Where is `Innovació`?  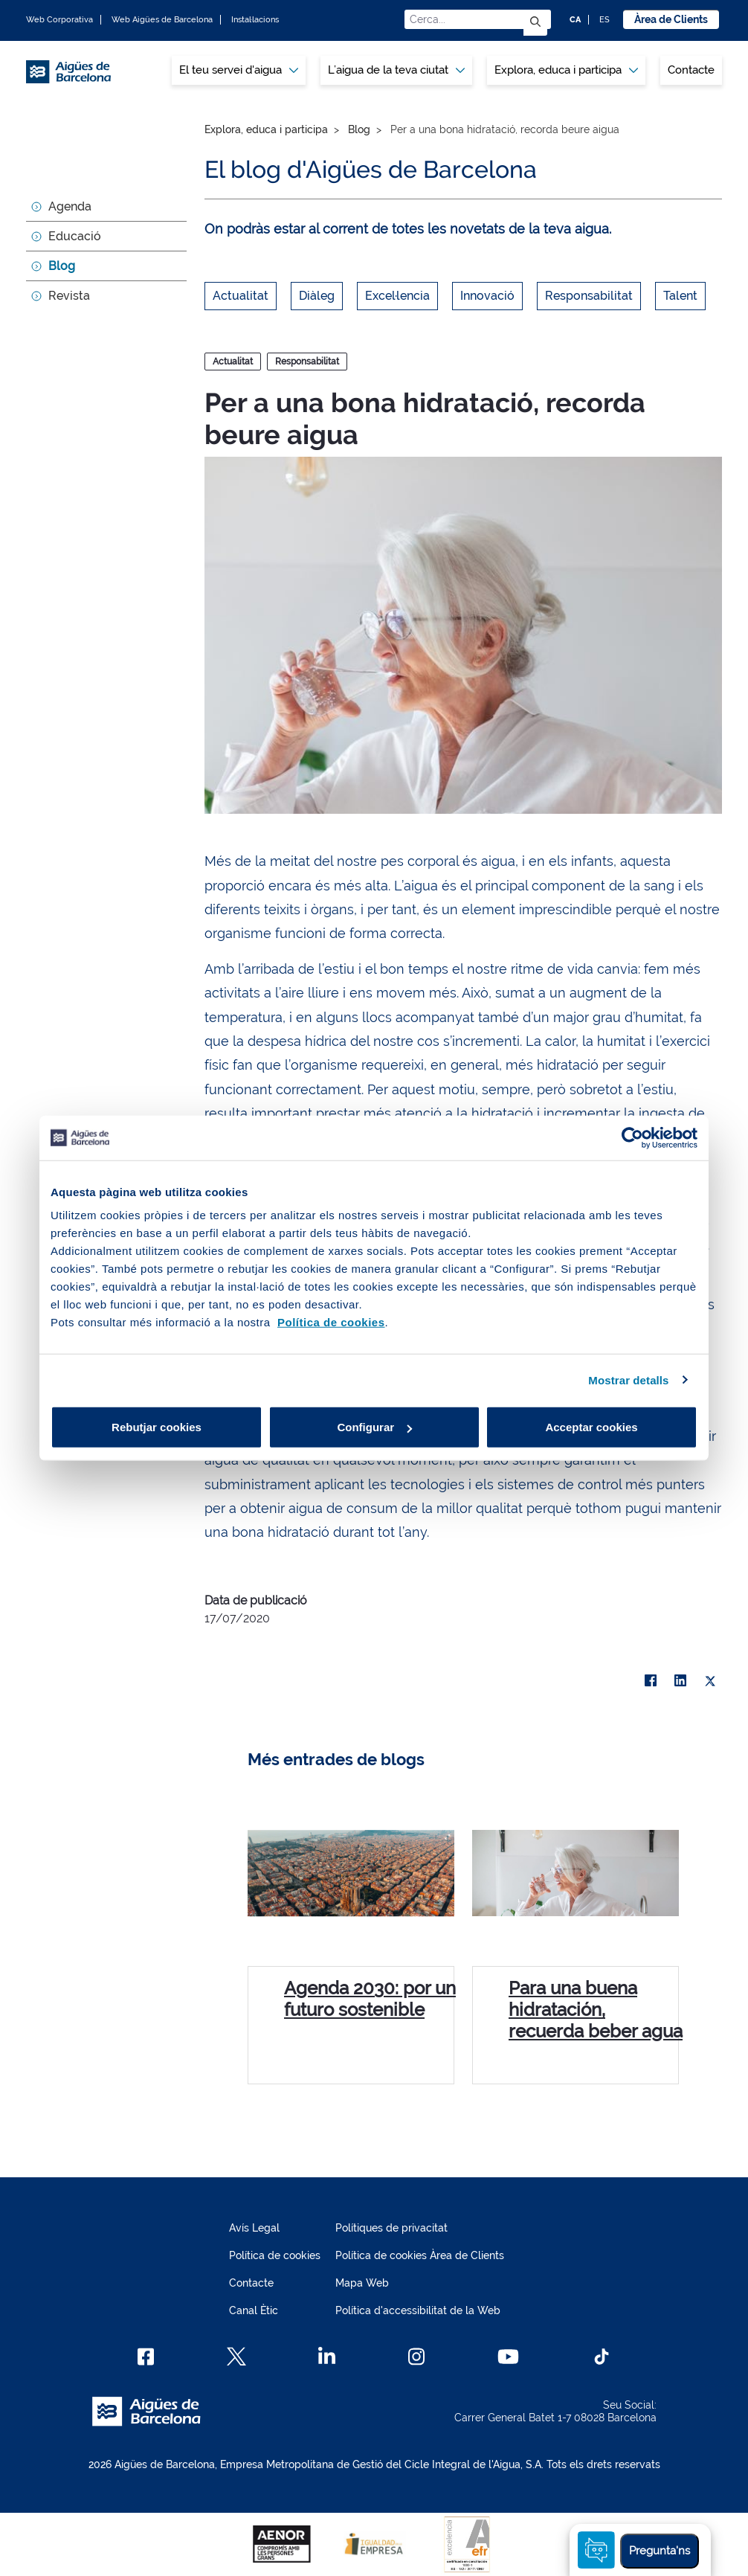 Innovació is located at coordinates (487, 296).